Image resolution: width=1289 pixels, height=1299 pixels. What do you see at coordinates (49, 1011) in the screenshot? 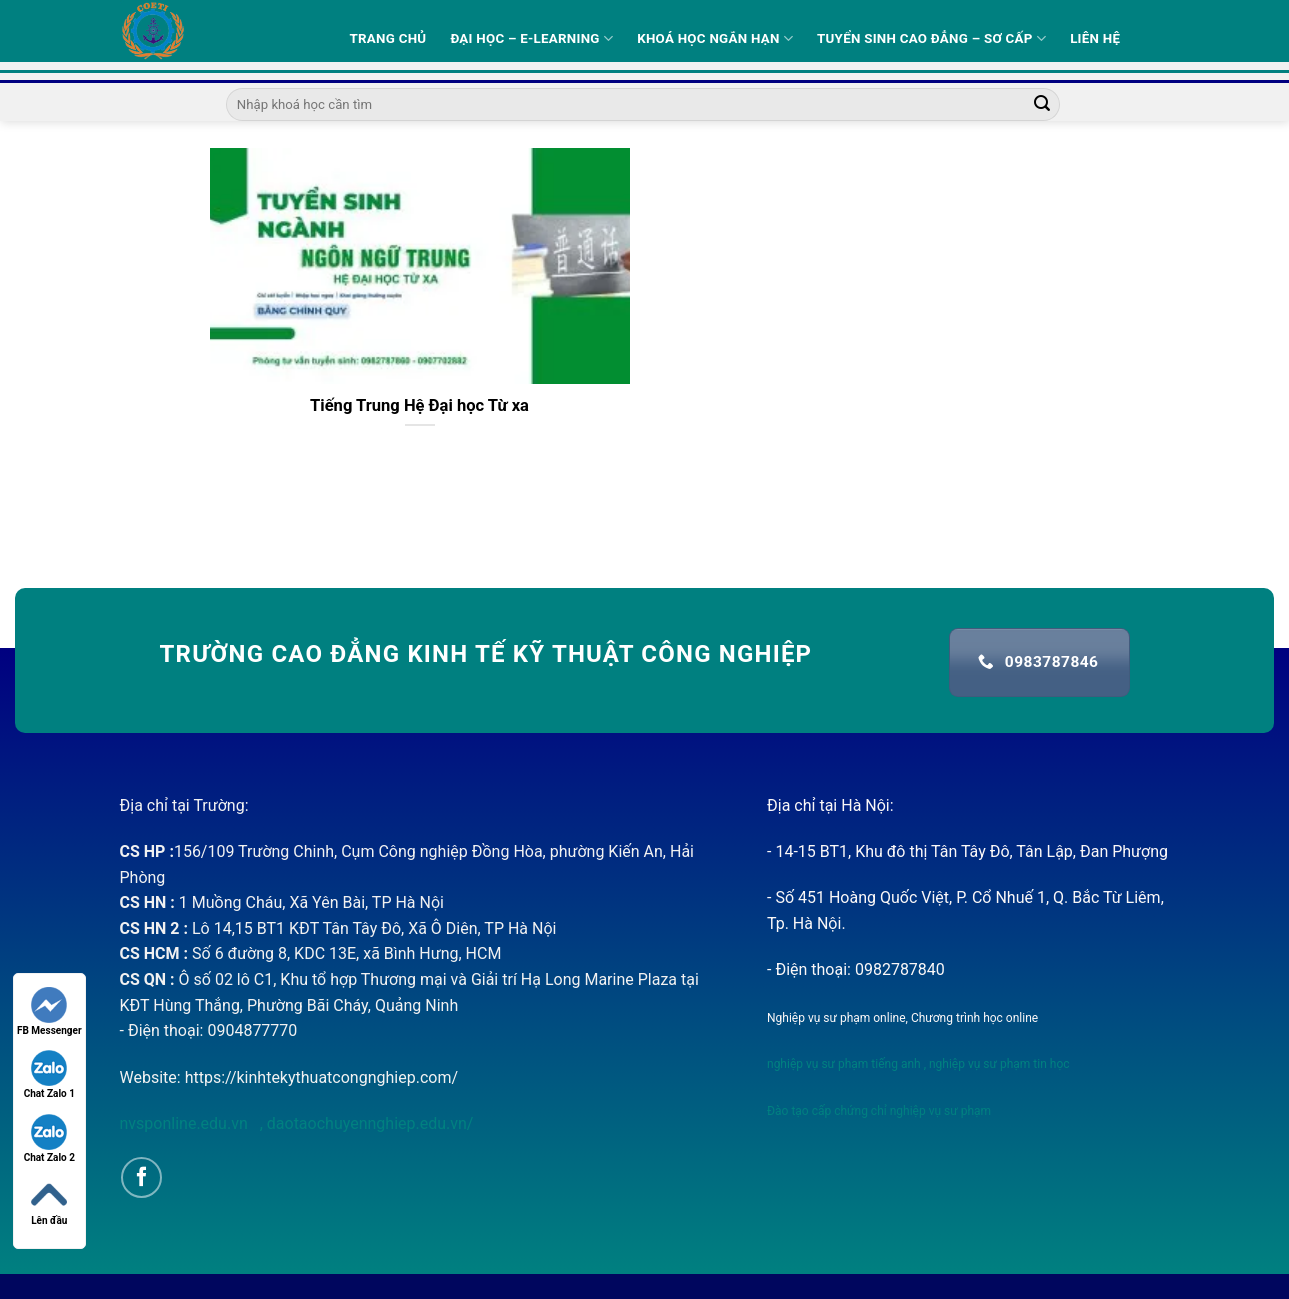
I see `FB Messenger` at bounding box center [49, 1011].